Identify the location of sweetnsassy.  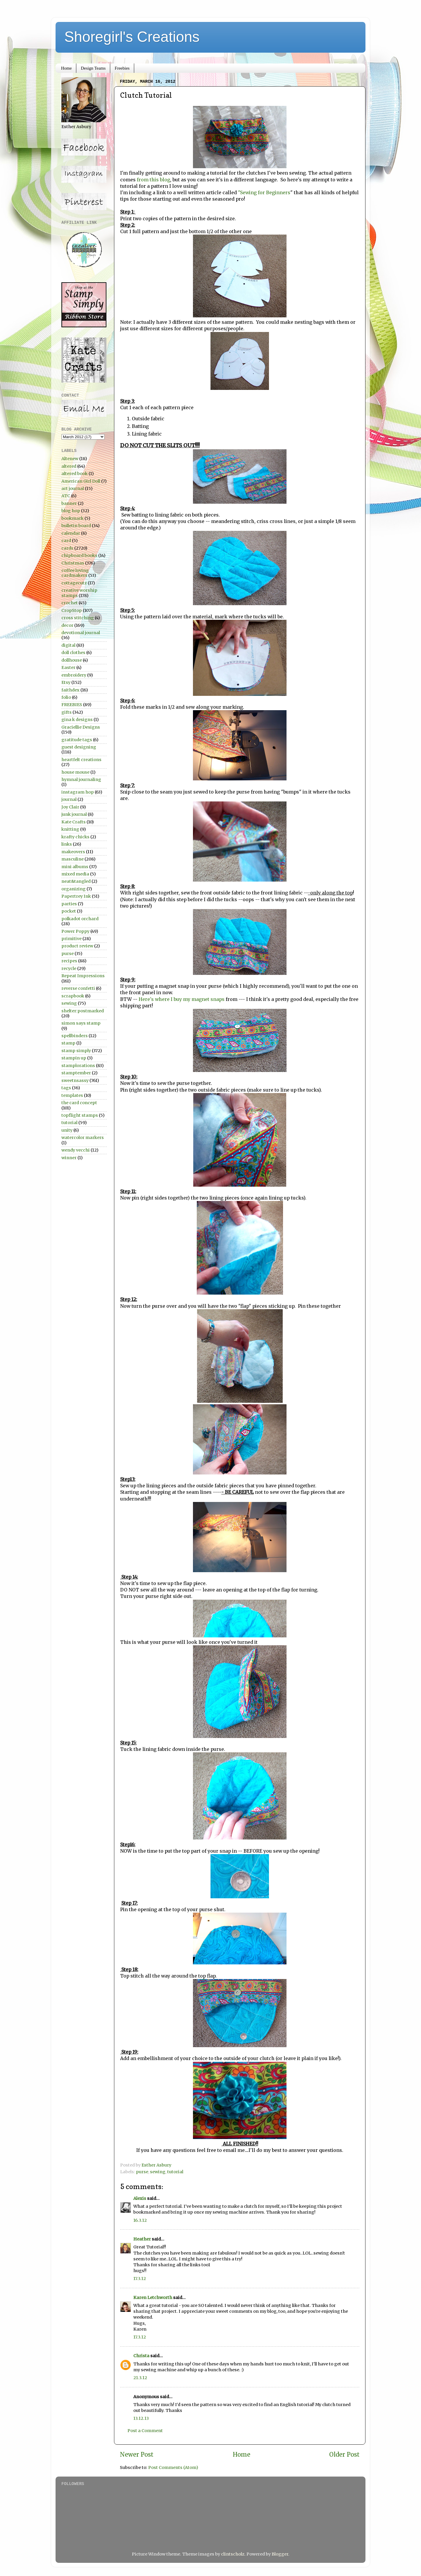
(75, 1080).